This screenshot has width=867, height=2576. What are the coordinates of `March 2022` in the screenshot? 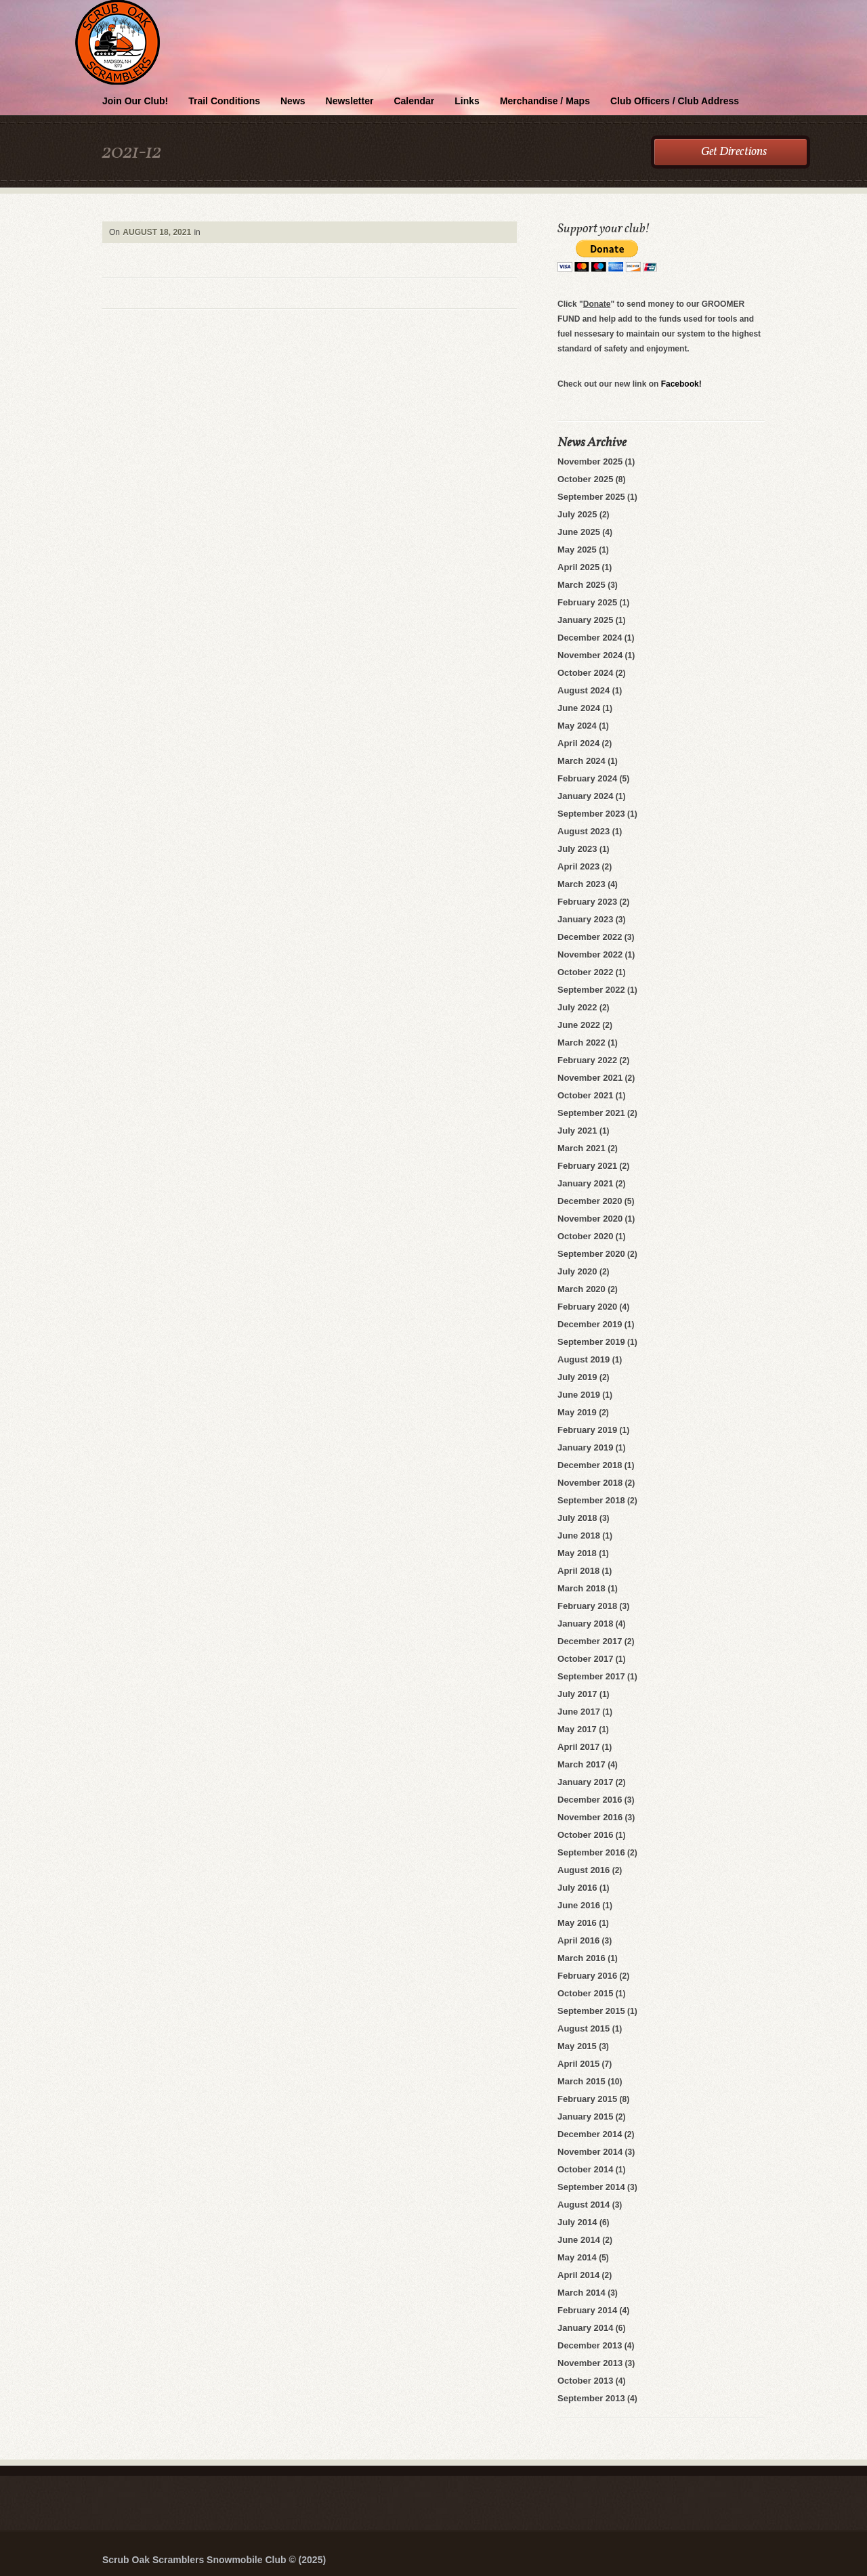 It's located at (581, 1042).